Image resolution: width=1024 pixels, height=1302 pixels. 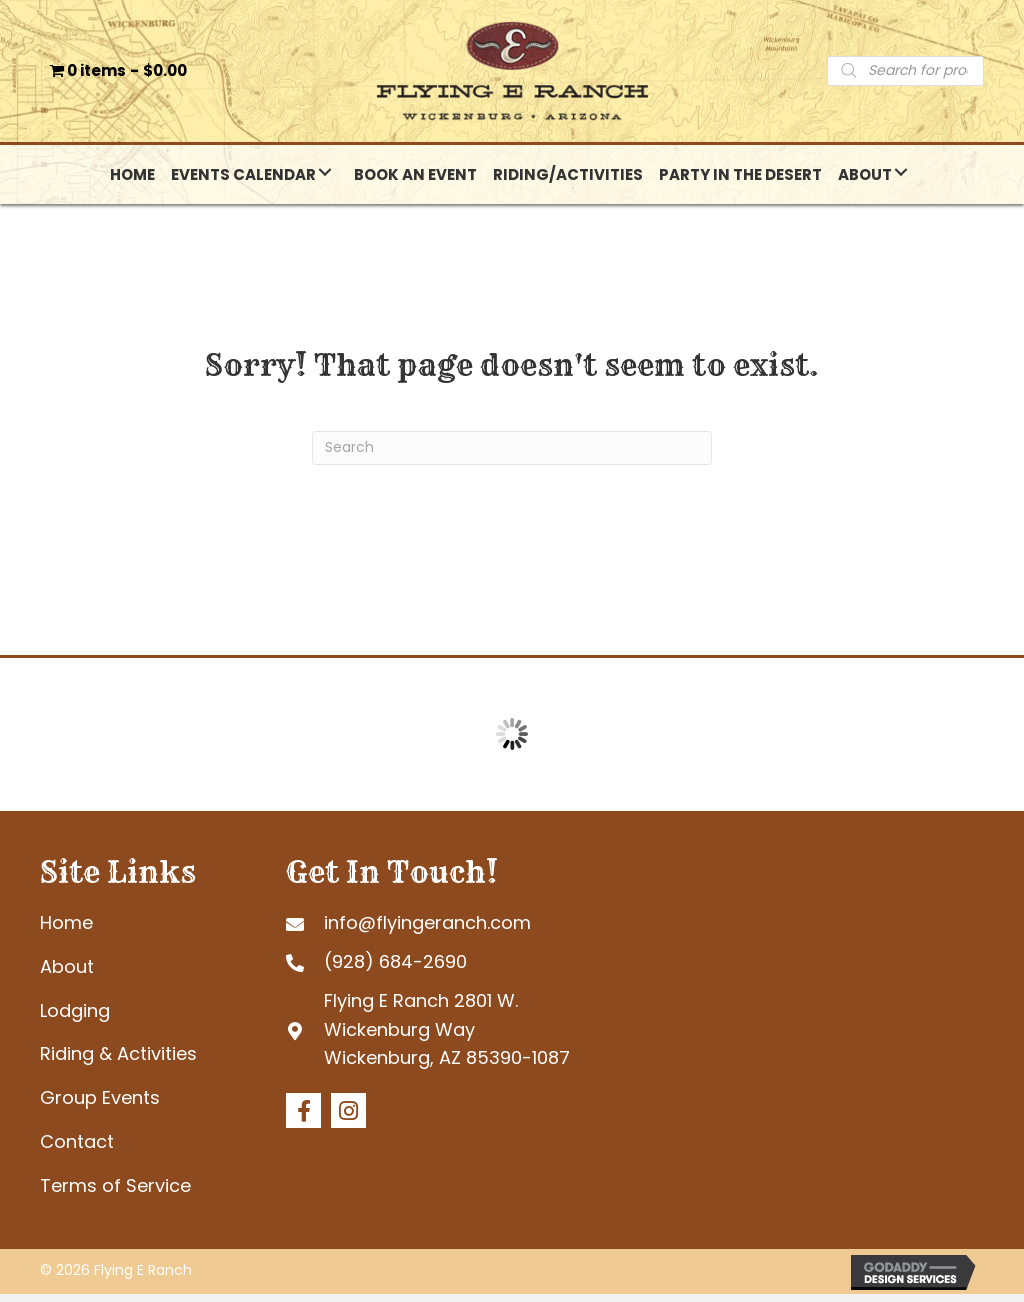 I want to click on Contact [menuitem], so click(x=77, y=1149).